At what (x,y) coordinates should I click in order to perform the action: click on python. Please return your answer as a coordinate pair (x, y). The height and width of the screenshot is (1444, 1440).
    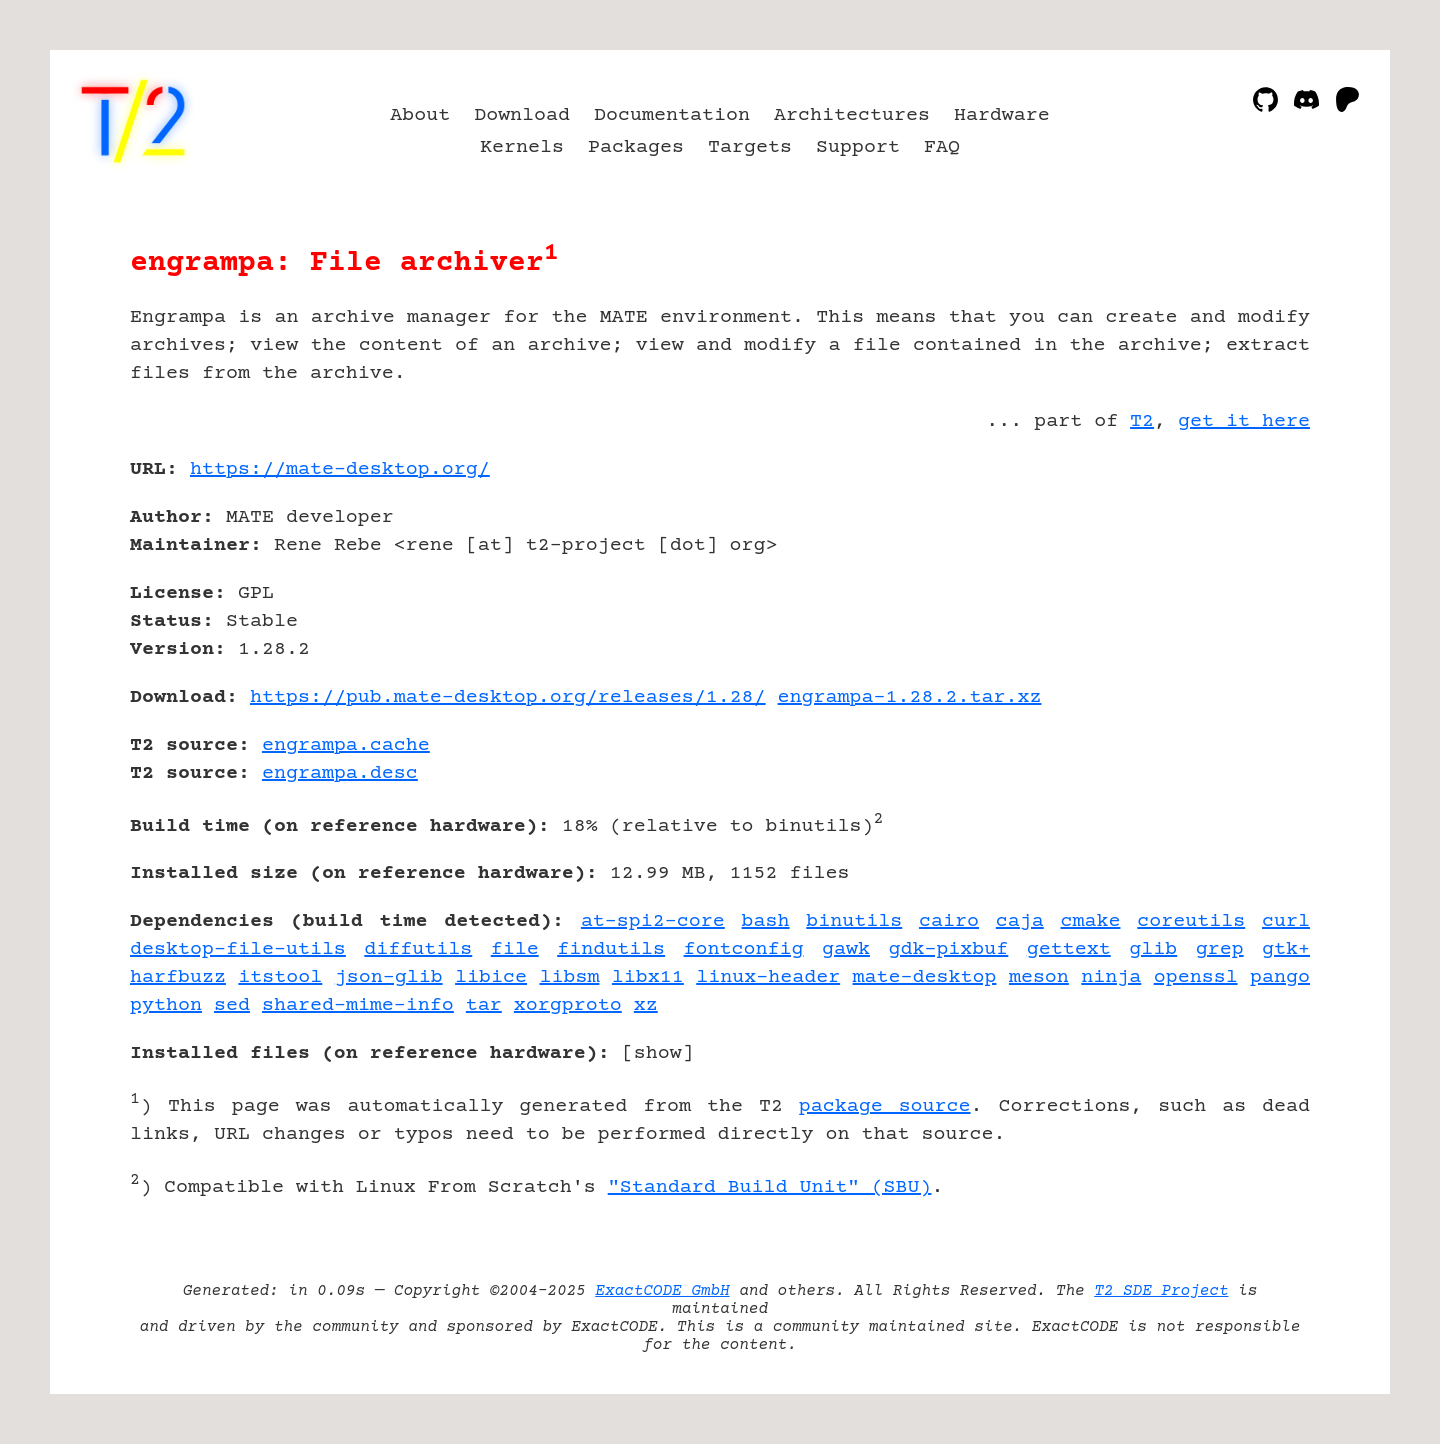
    Looking at the image, I should click on (166, 1005).